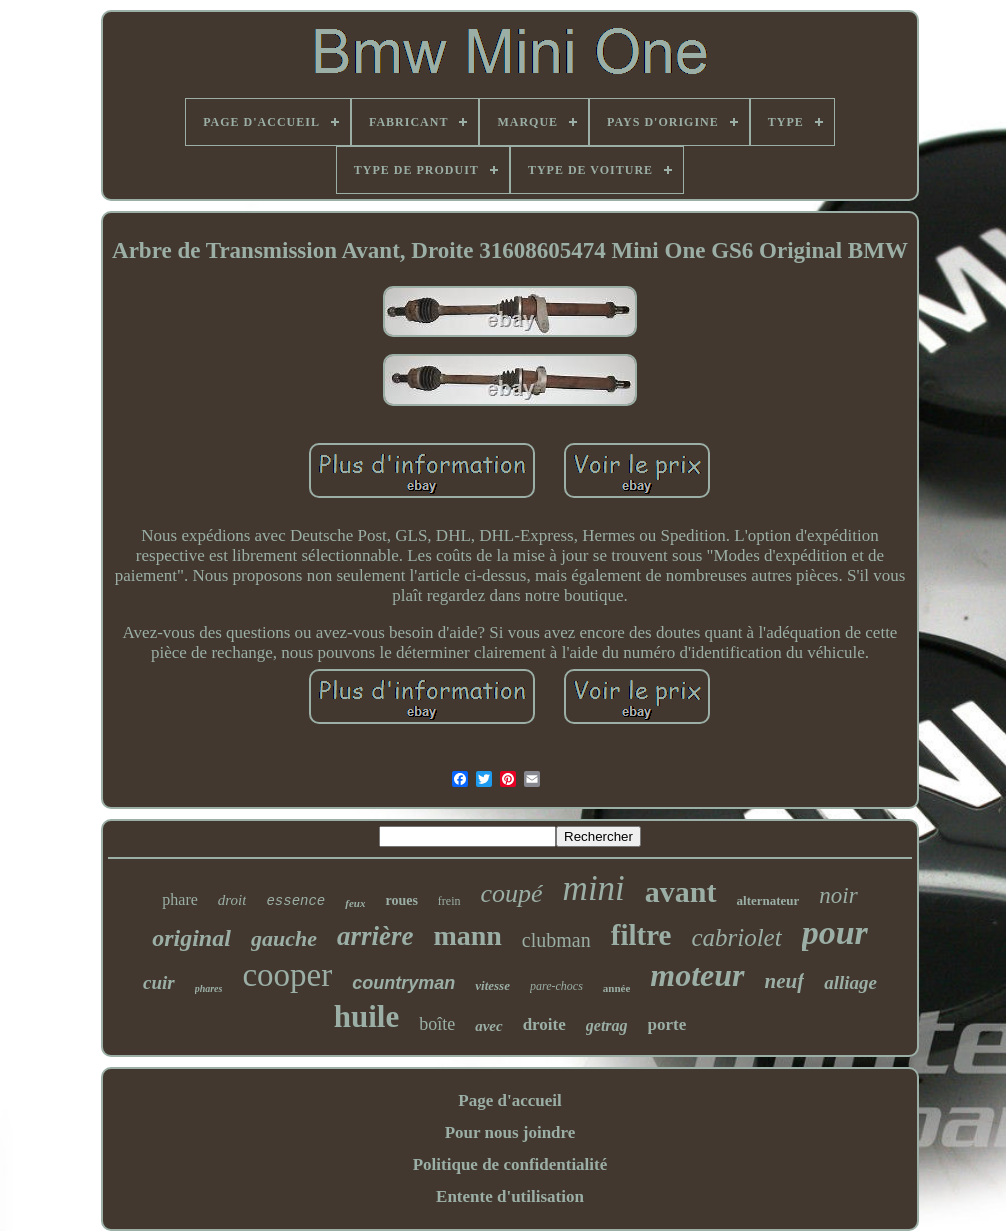 The image size is (1006, 1231). I want to click on avant, so click(681, 891).